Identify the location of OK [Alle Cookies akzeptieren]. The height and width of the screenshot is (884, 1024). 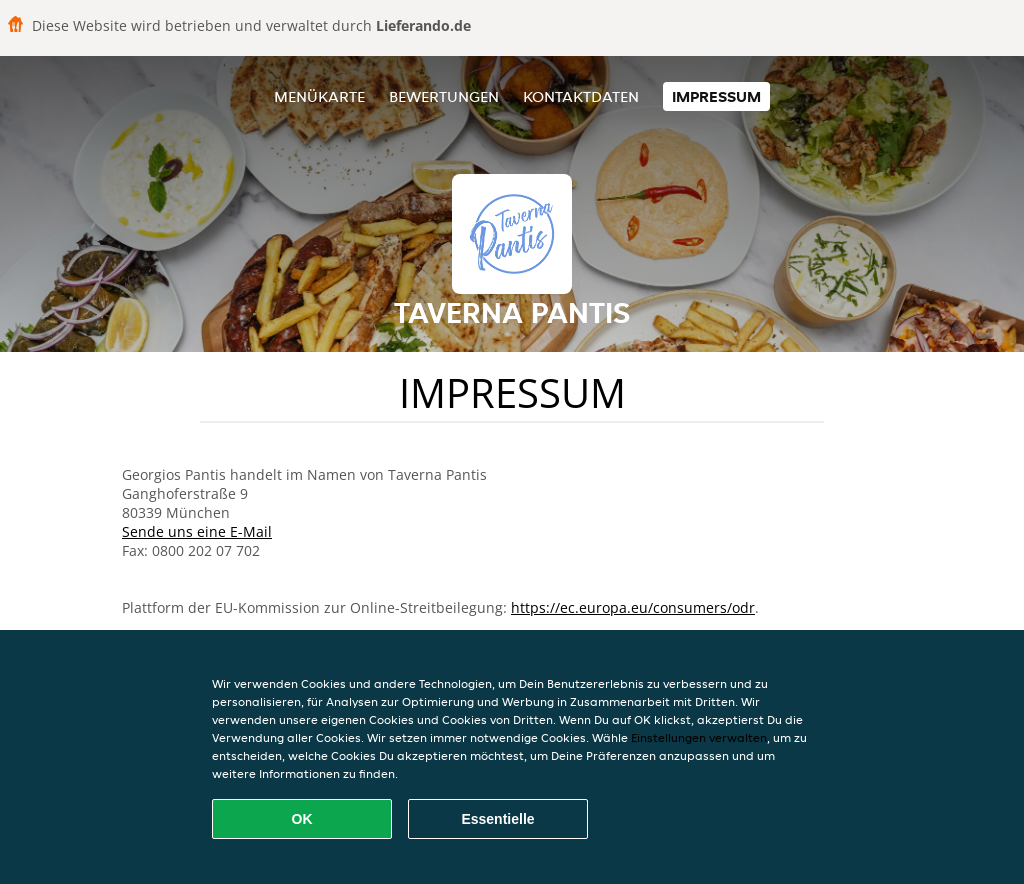
(302, 819).